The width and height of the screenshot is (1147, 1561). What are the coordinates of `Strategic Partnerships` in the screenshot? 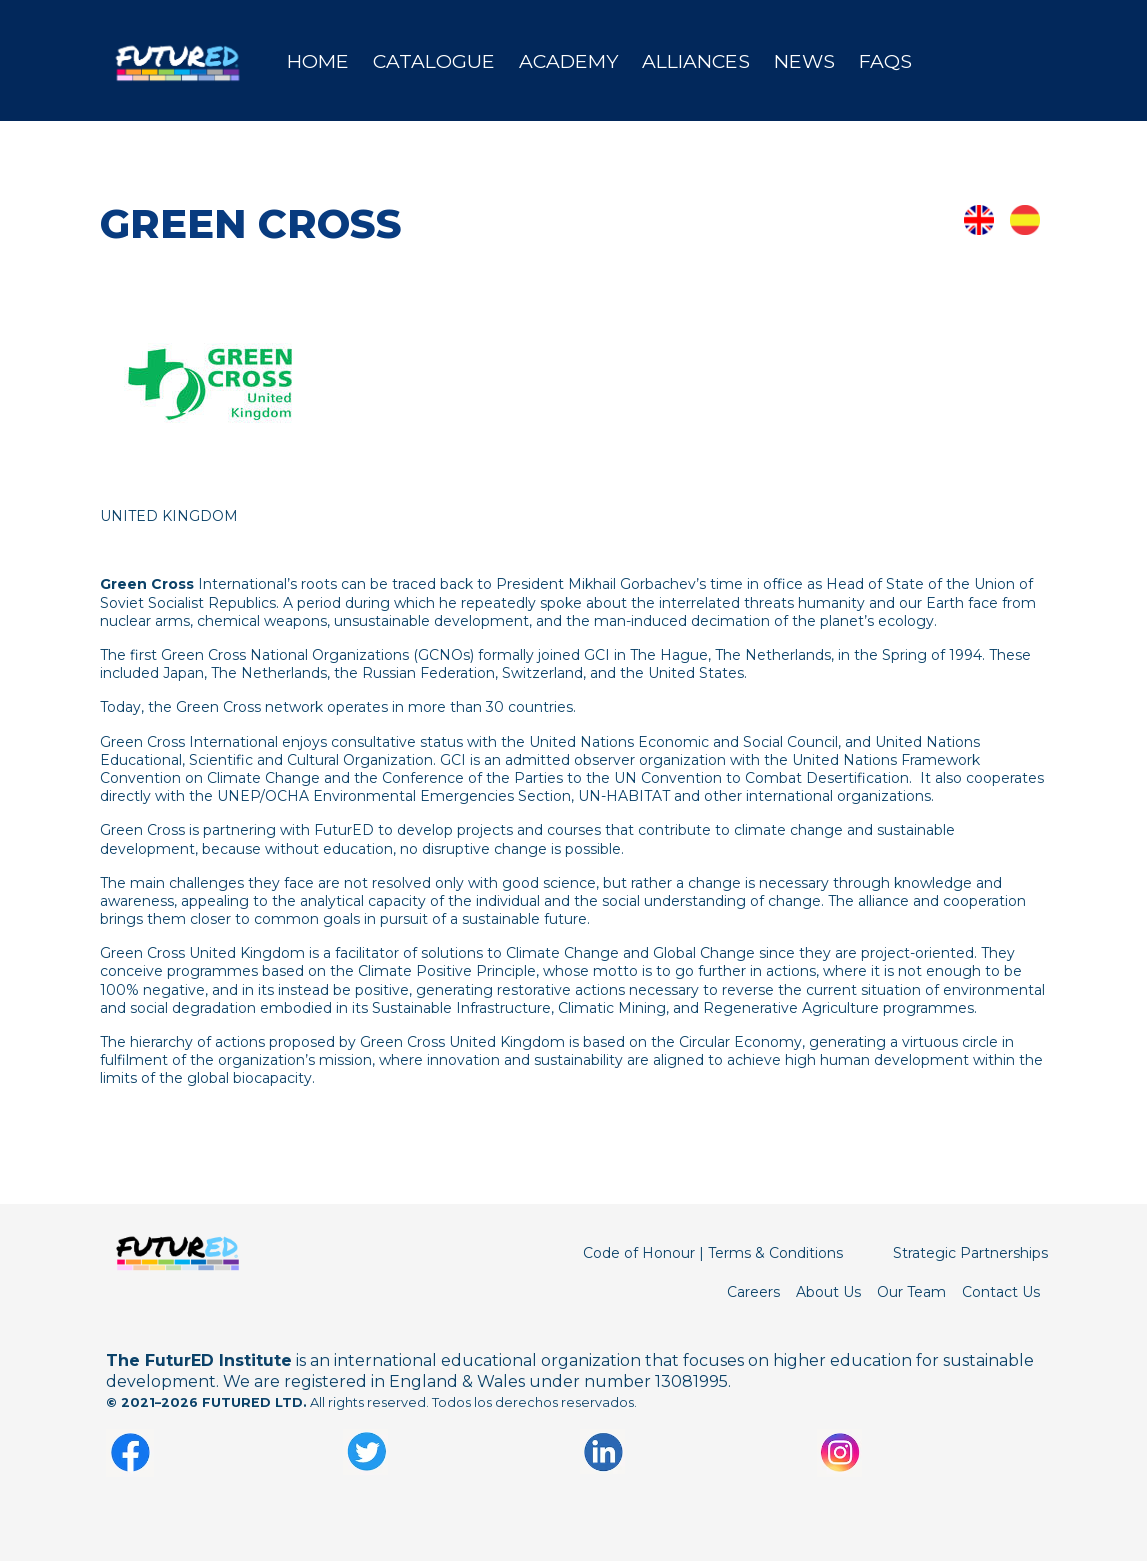 It's located at (970, 1253).